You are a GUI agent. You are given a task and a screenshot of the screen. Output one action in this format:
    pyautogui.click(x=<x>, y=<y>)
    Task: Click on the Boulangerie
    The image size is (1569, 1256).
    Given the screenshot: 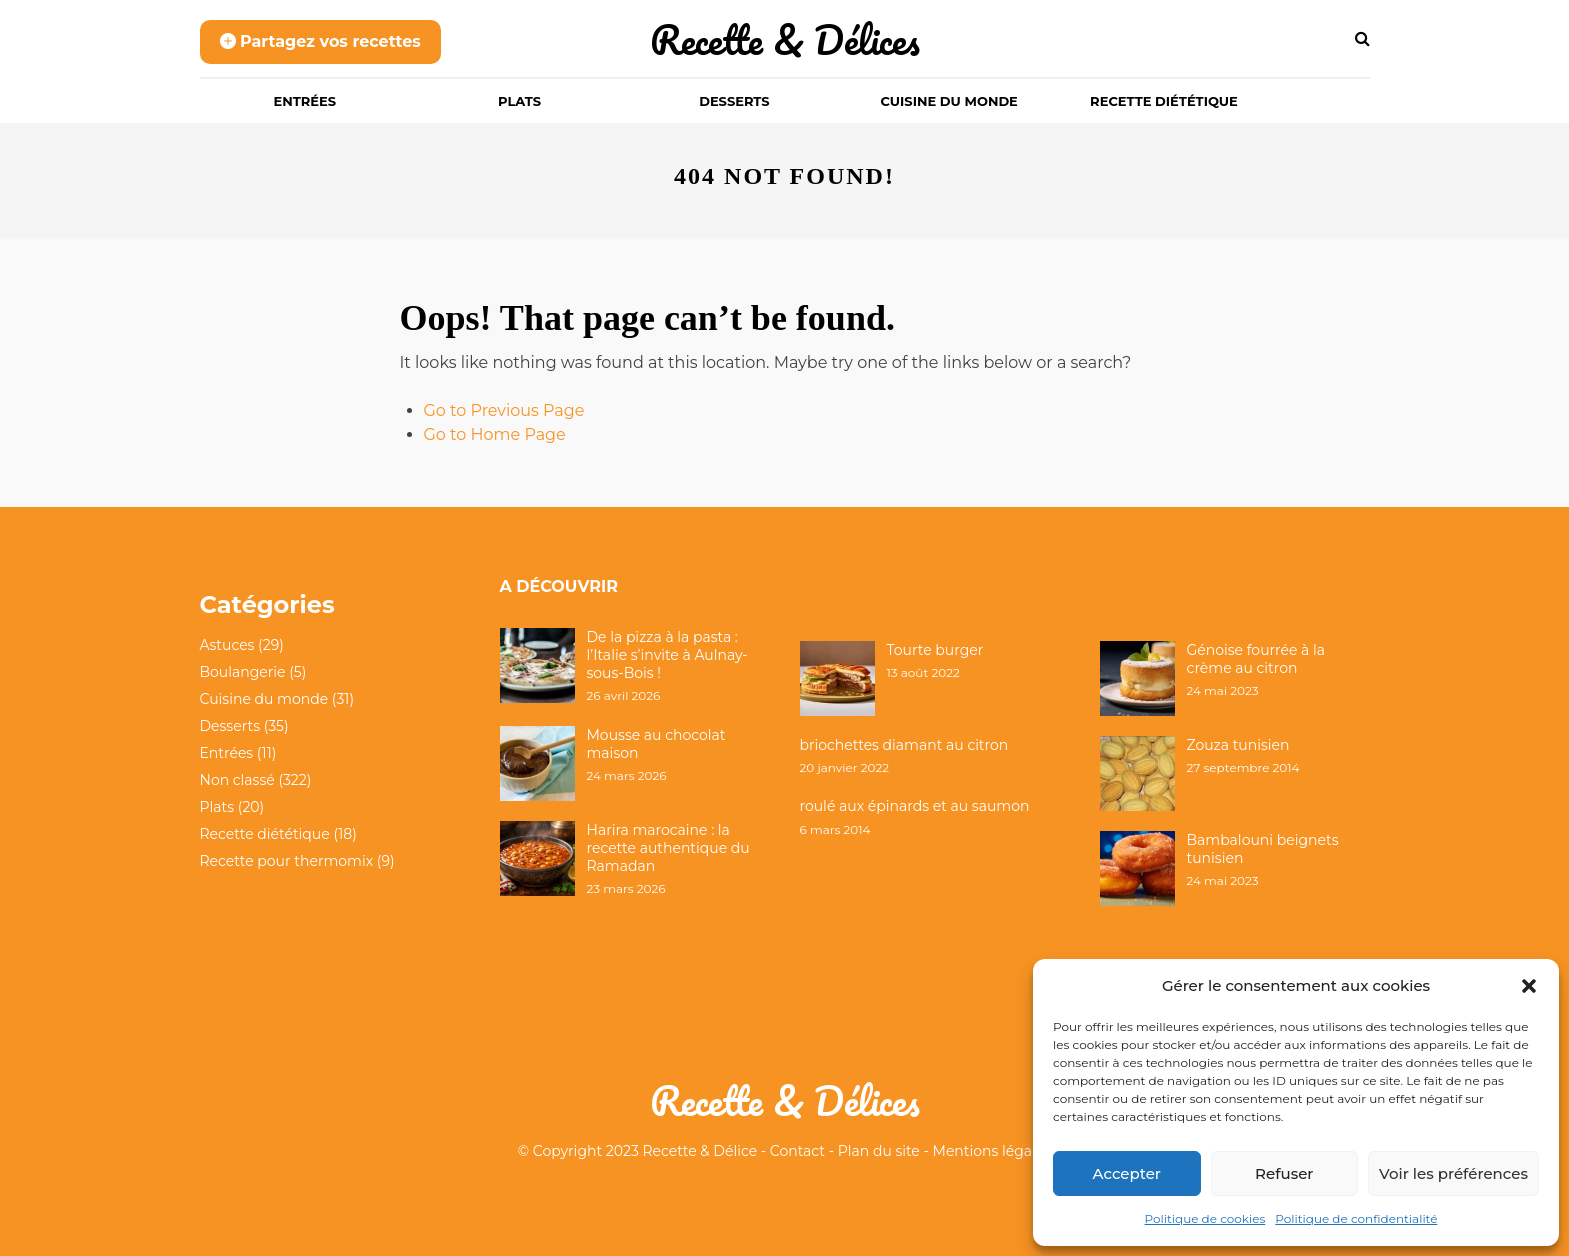 What is the action you would take?
    pyautogui.click(x=243, y=672)
    